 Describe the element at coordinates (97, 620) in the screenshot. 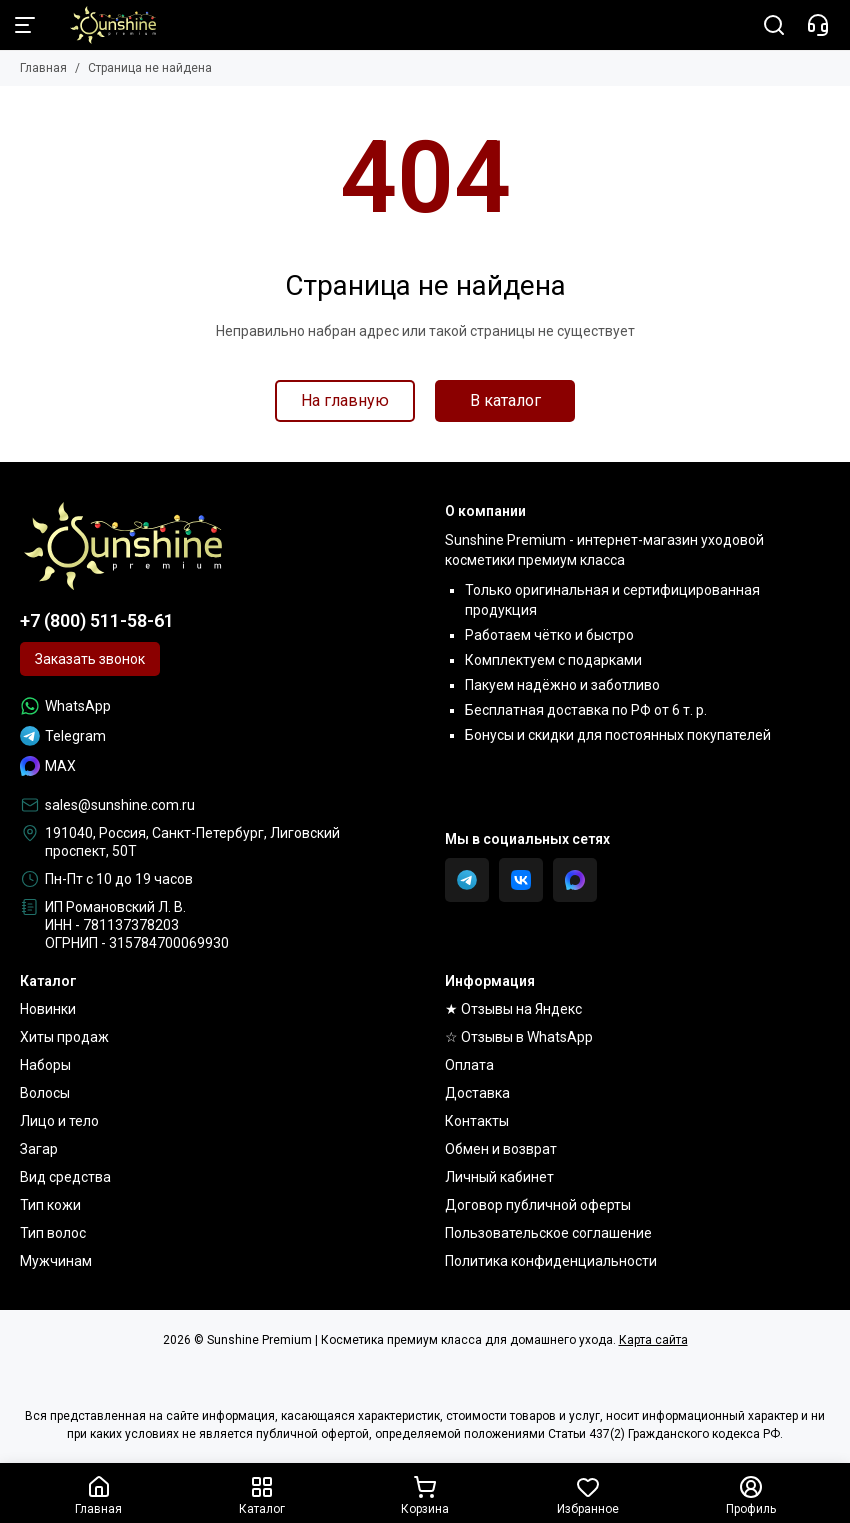

I see `+7 (800) 511-58-61` at that location.